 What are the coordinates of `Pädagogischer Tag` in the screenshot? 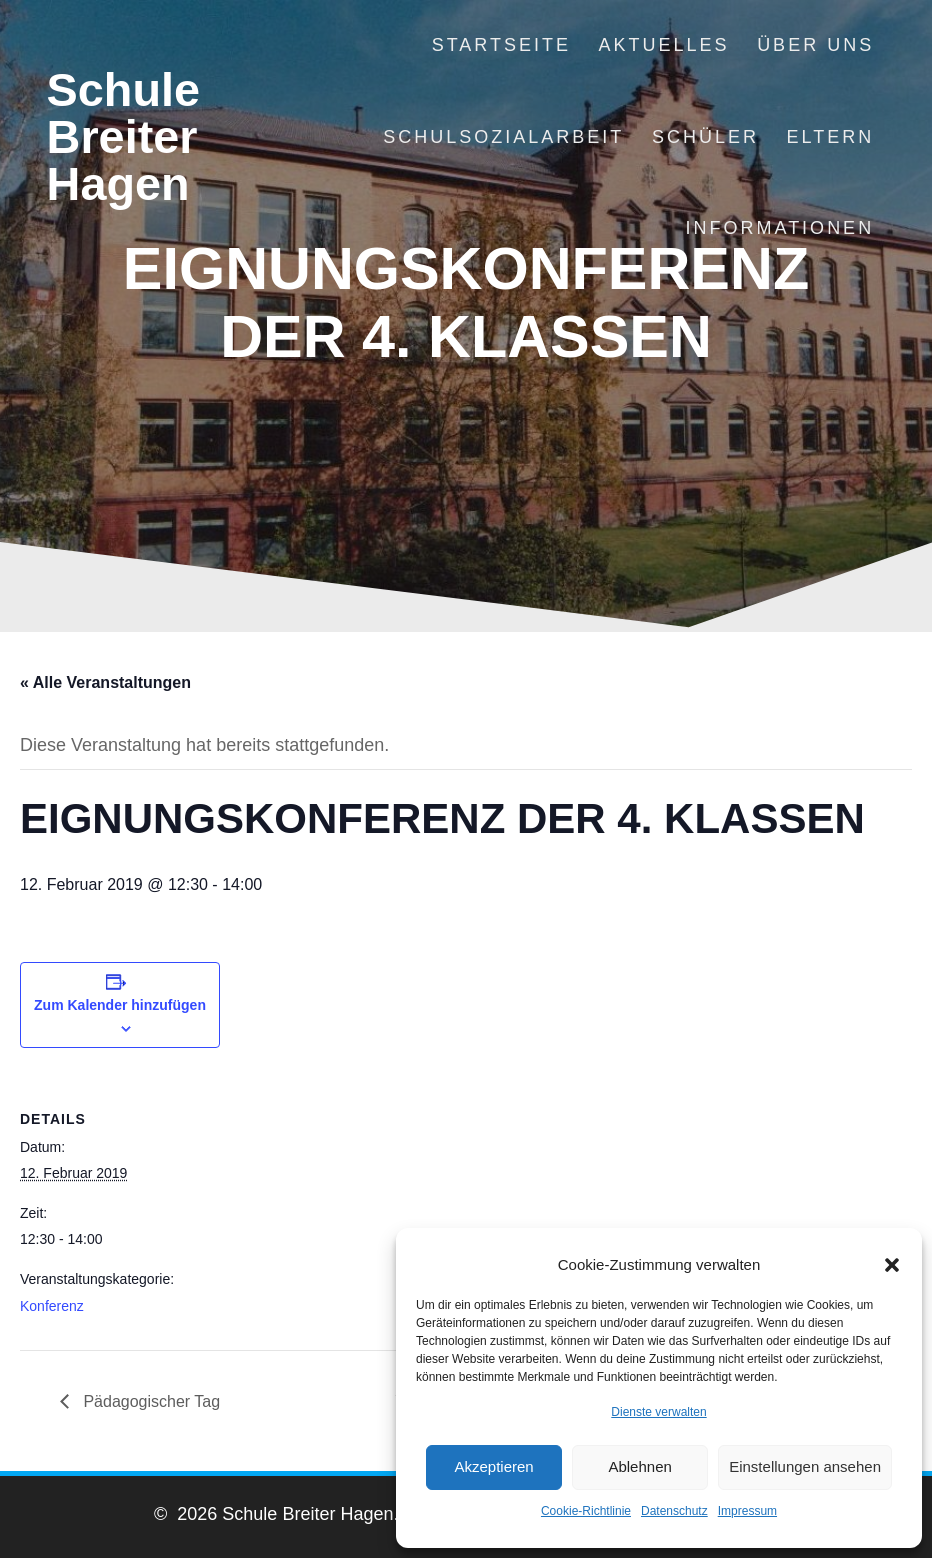 It's located at (149, 1401).